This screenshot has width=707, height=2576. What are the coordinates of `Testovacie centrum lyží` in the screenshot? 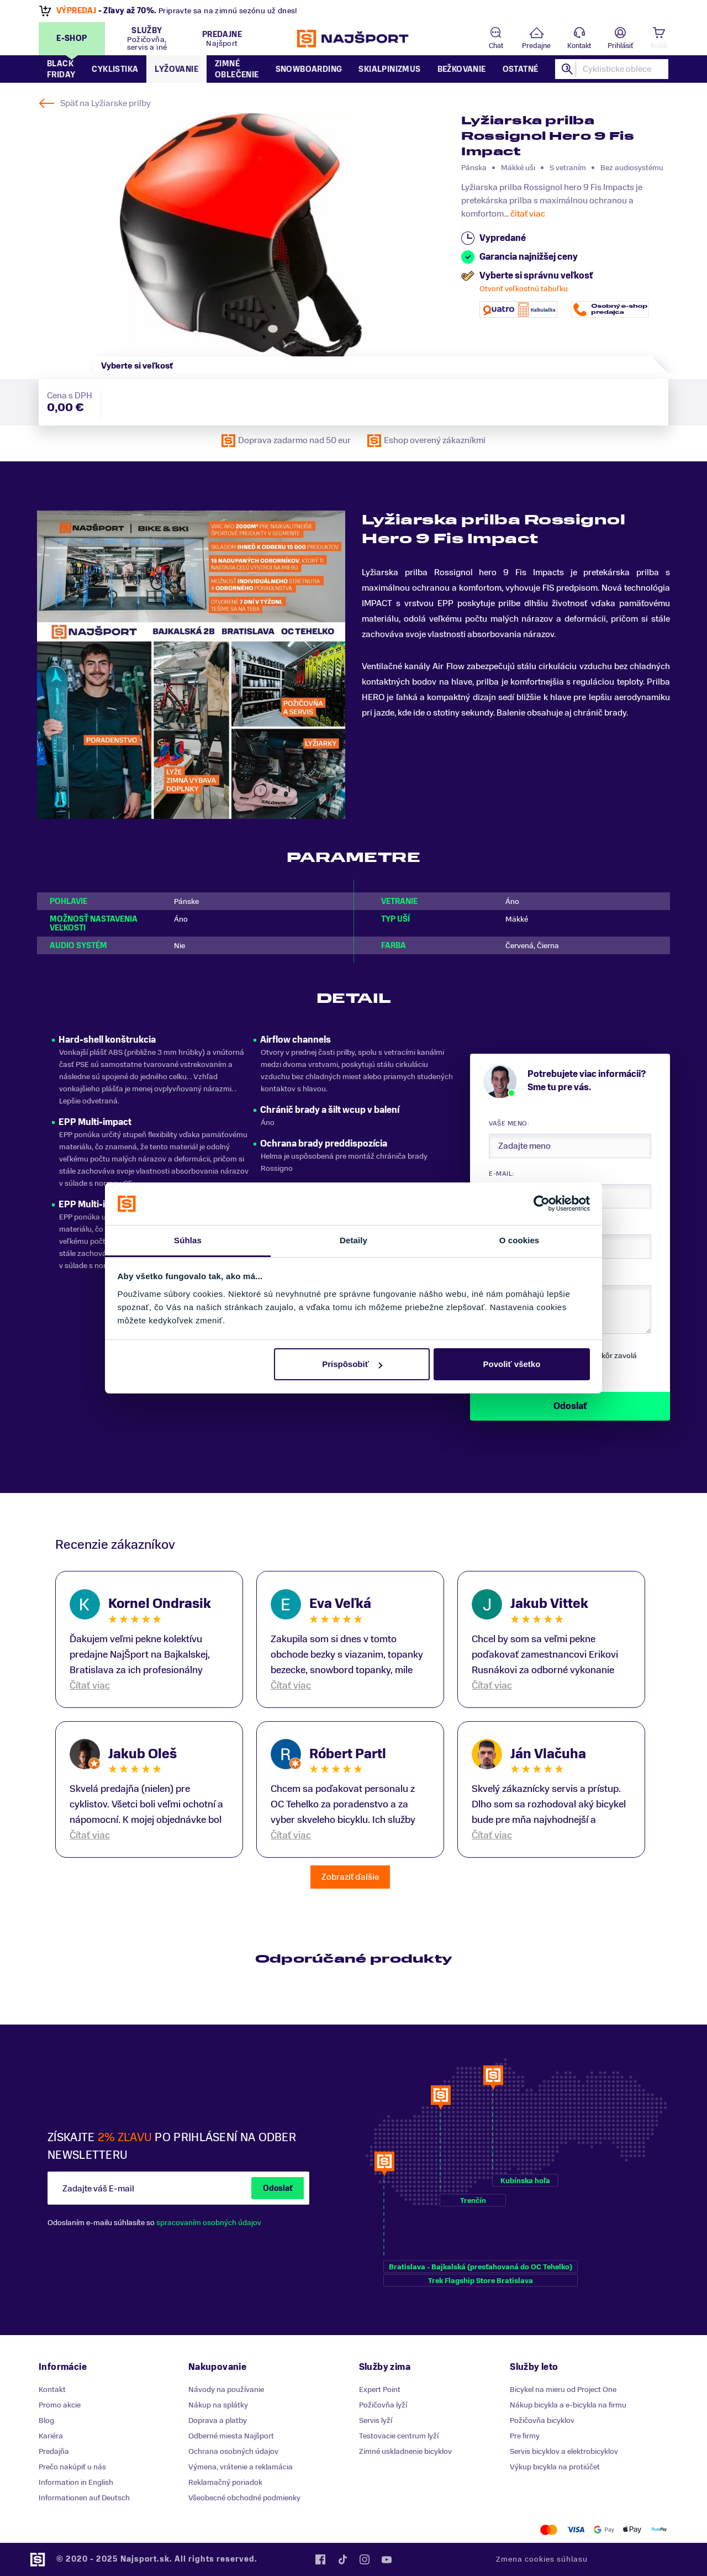 It's located at (399, 2436).